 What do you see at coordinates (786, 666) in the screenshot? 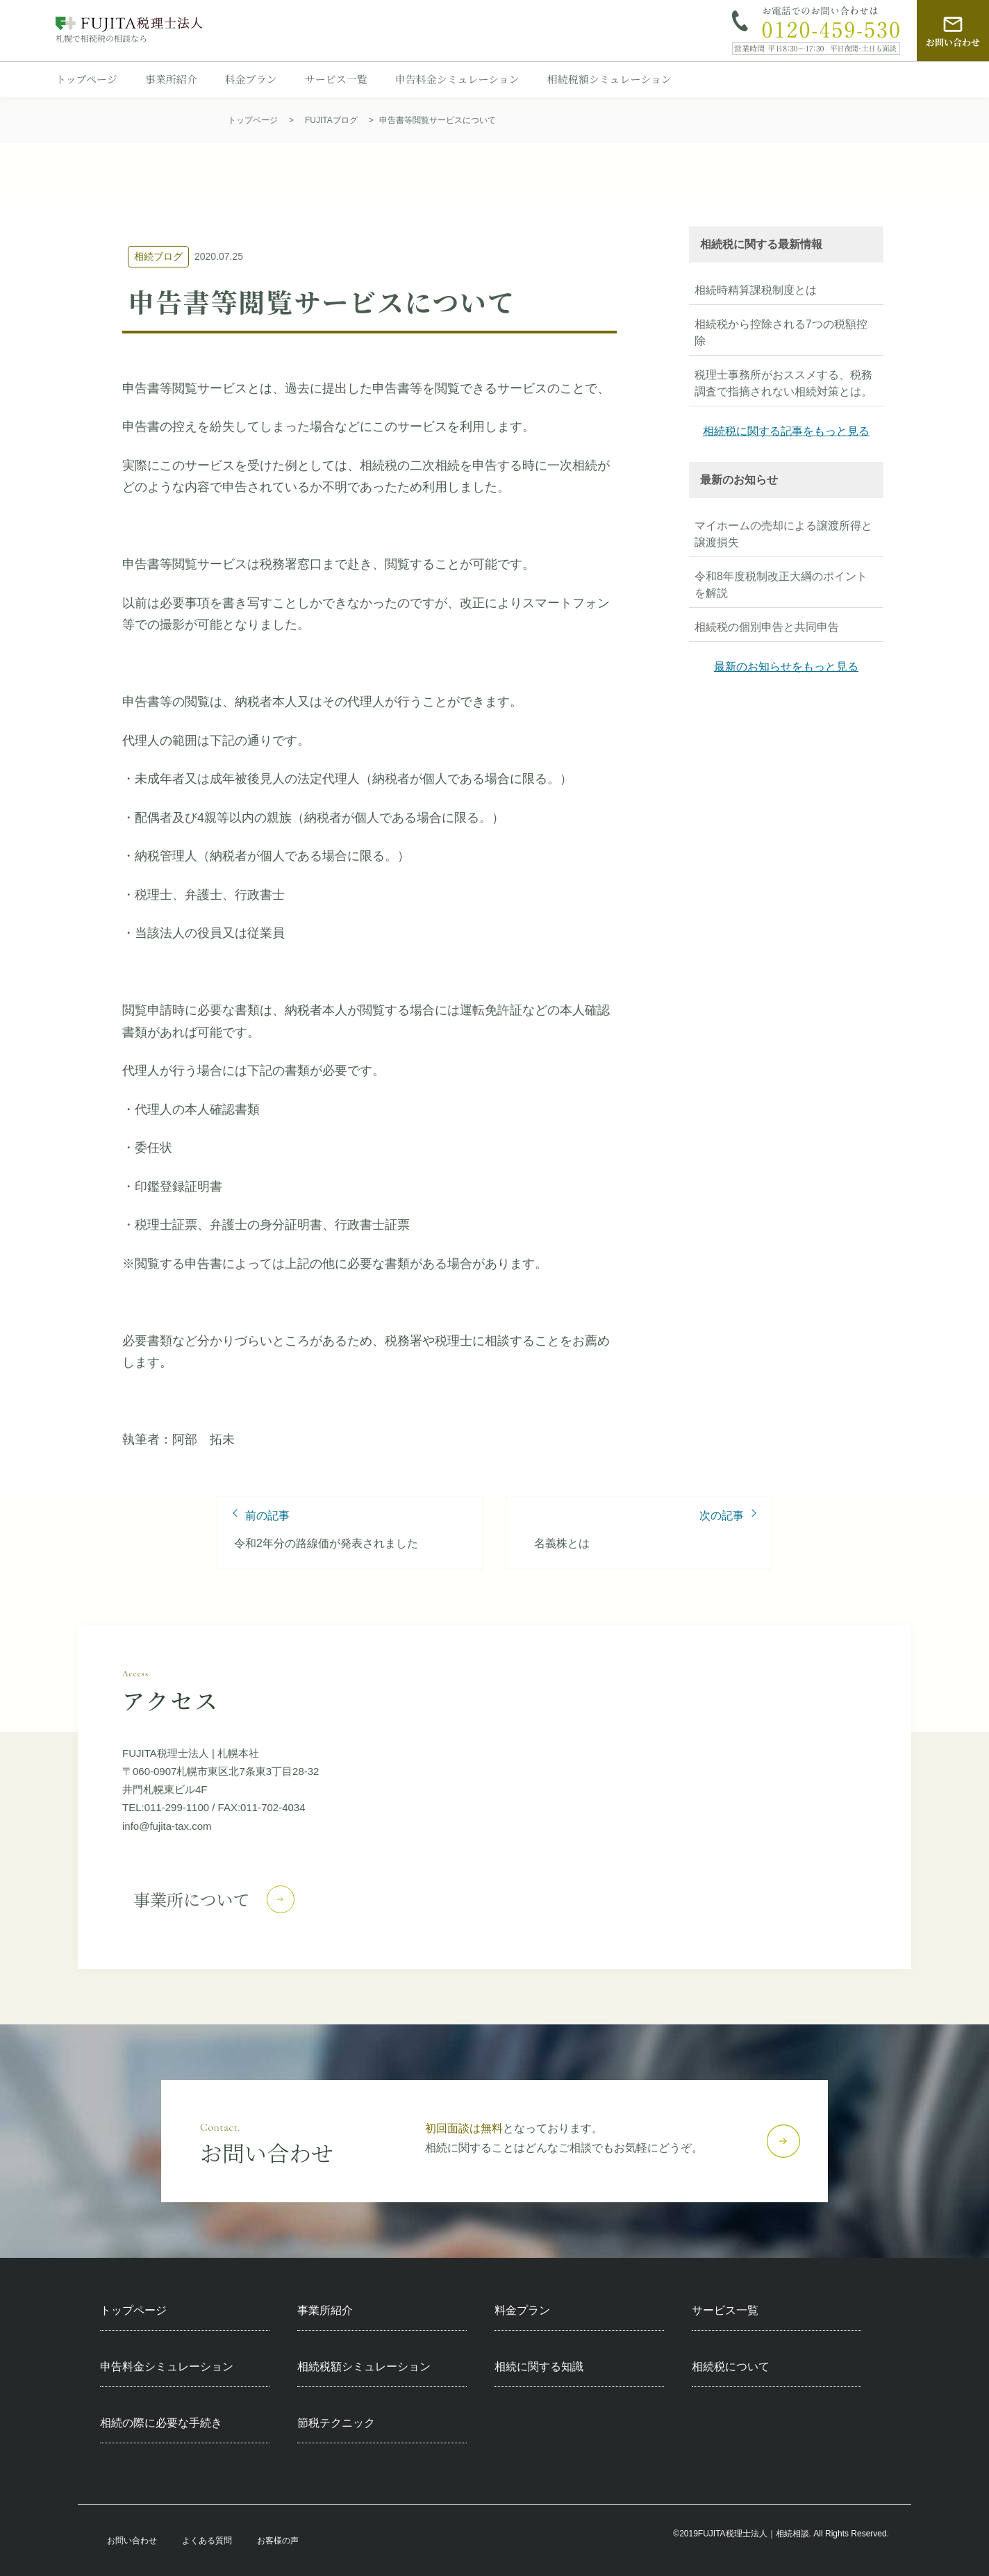
I see `最新のお知らせをもっと見る` at bounding box center [786, 666].